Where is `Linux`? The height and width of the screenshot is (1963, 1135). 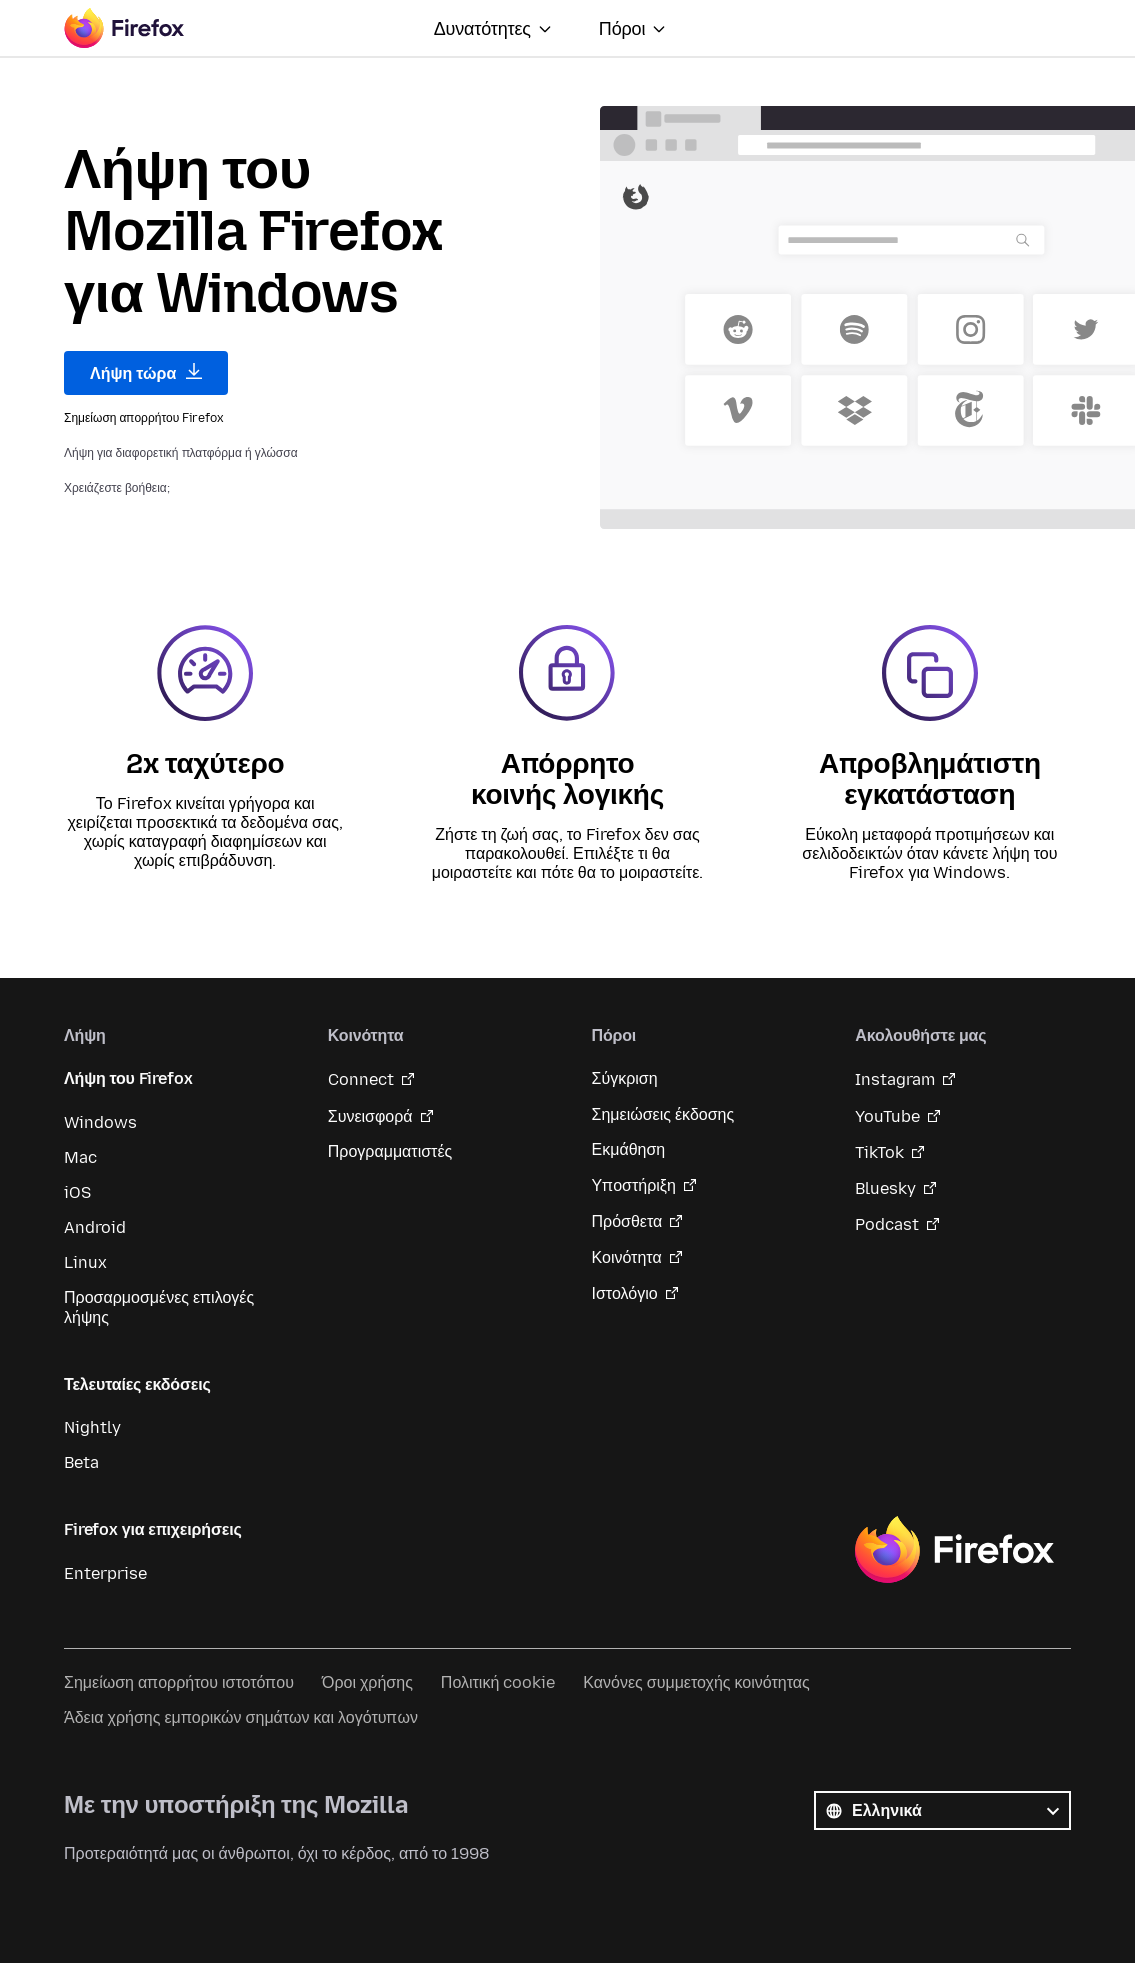
Linux is located at coordinates (85, 1262).